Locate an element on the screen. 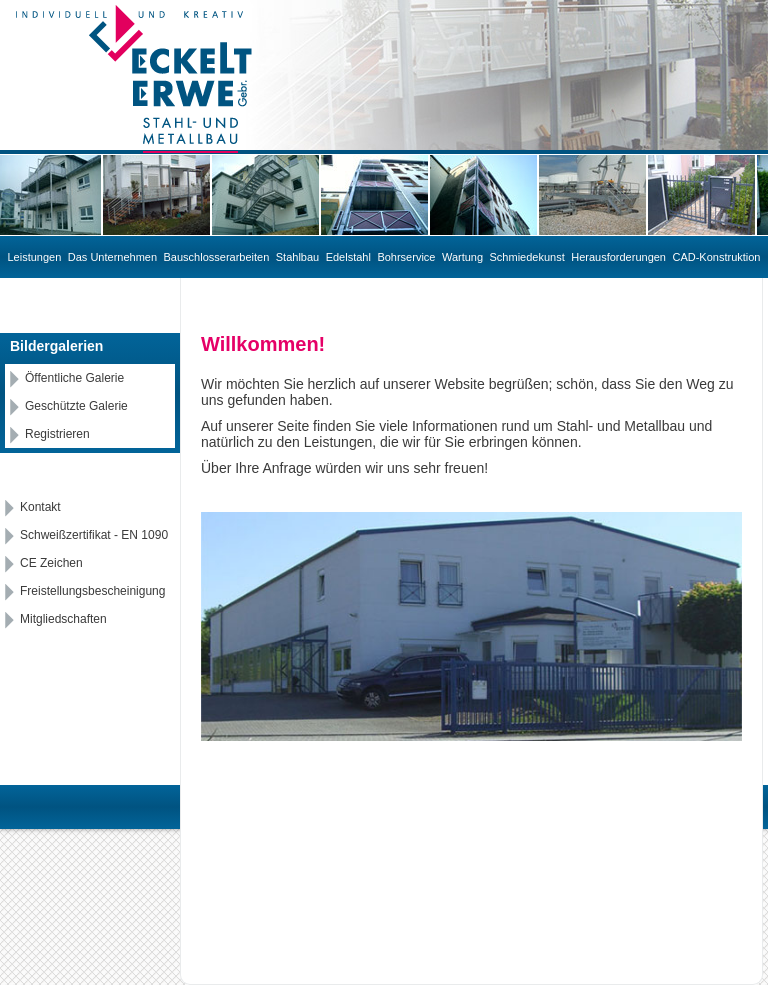  Impressum is located at coordinates (635, 817).